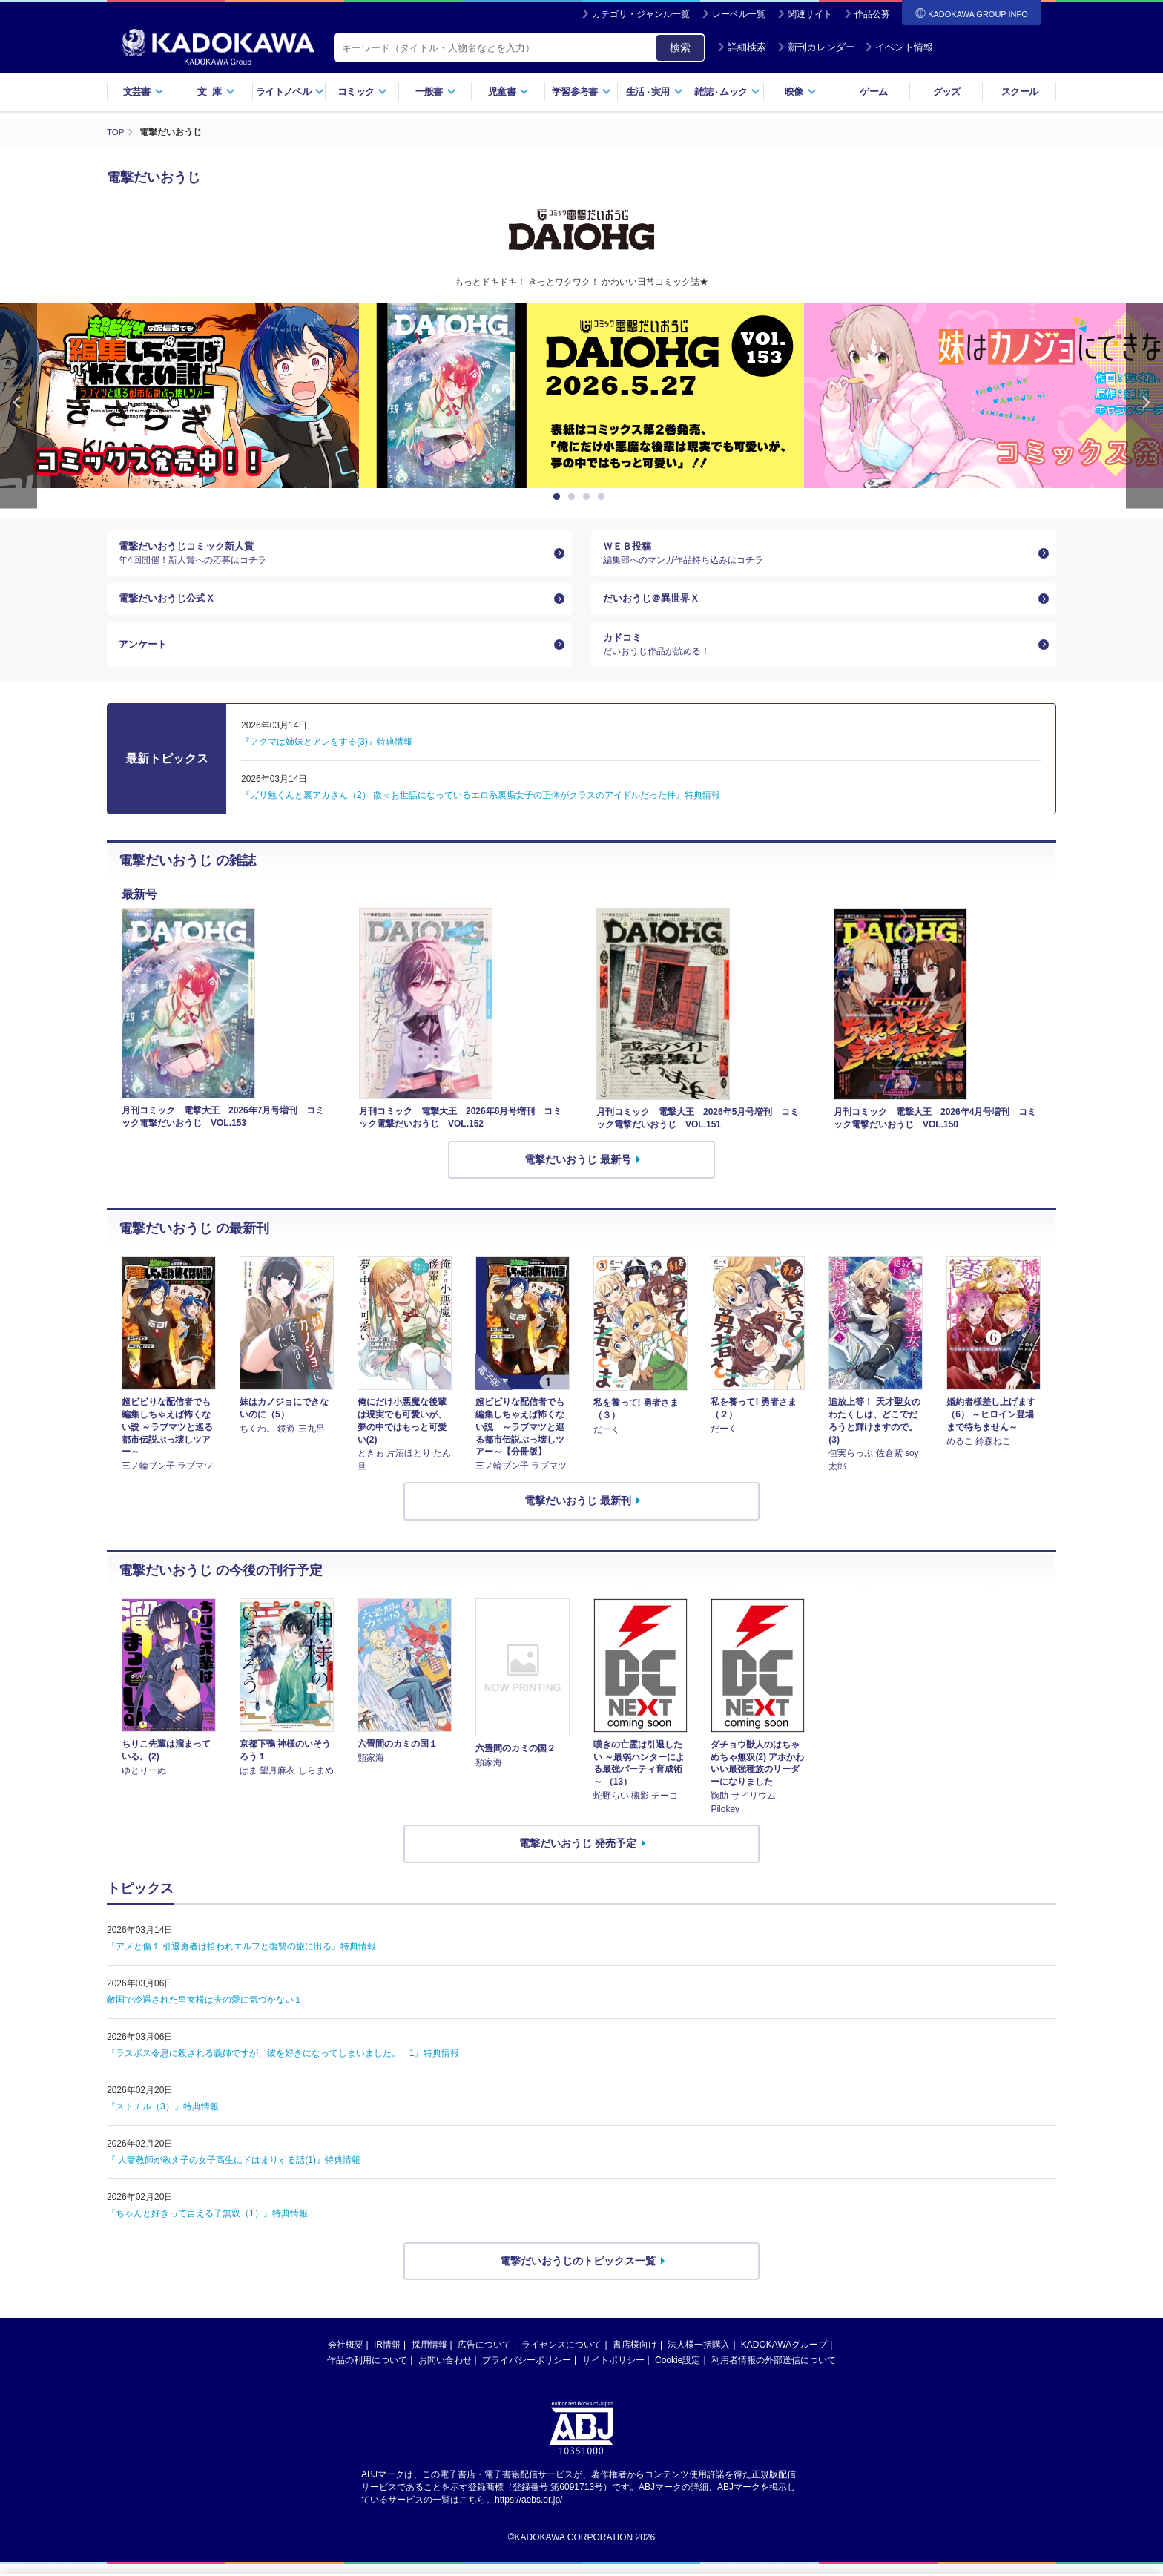  I want to click on 電撃だいおうじ 最新刊, so click(577, 1513).